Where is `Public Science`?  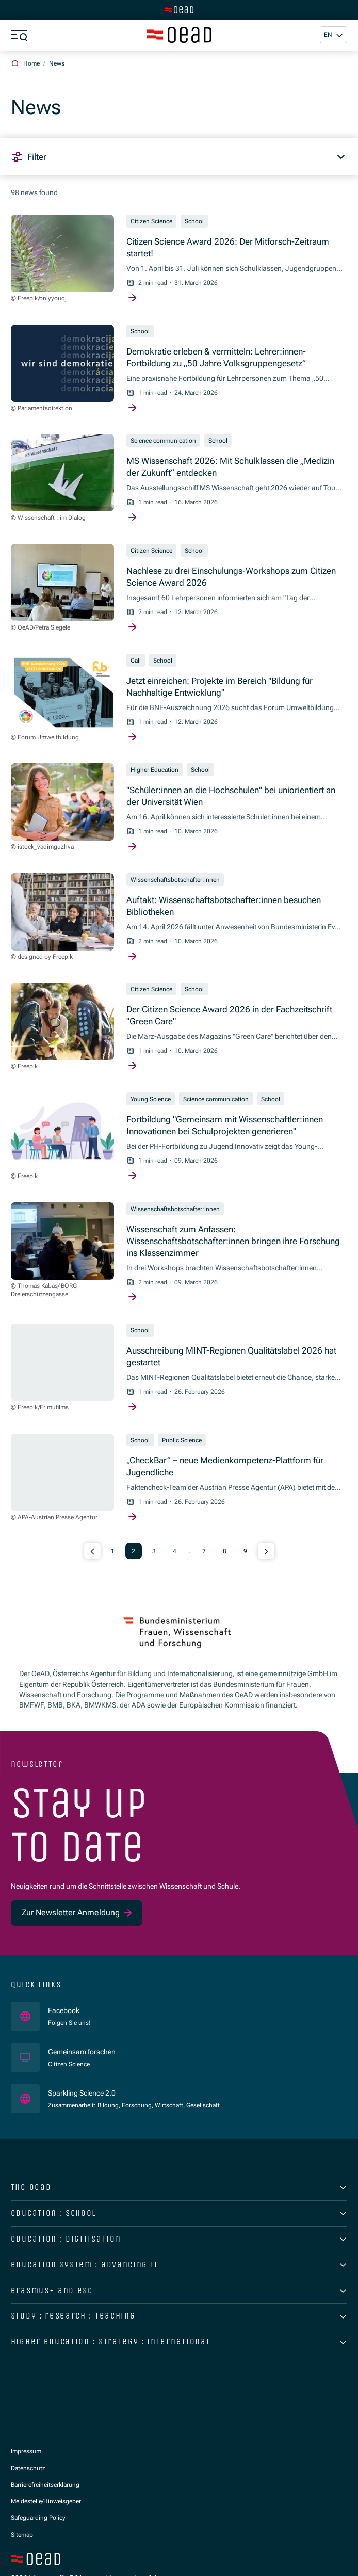 Public Science is located at coordinates (182, 1440).